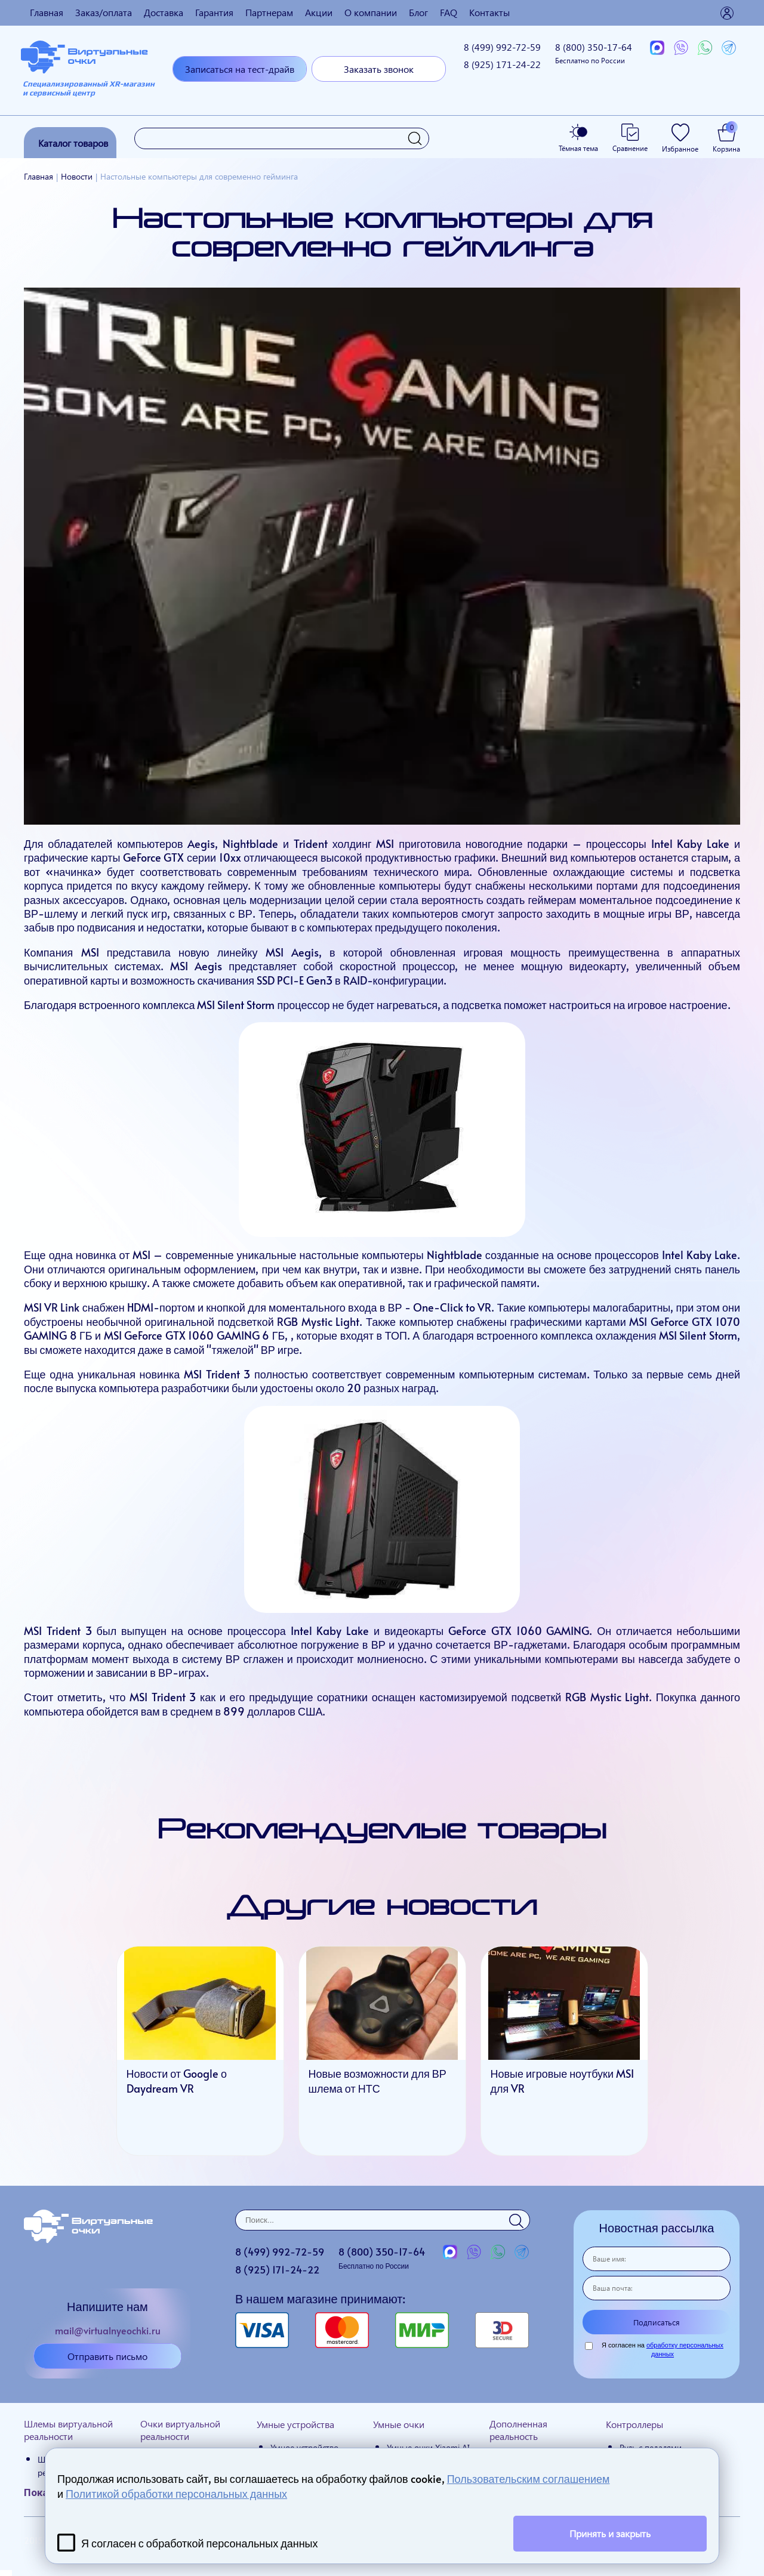 The height and width of the screenshot is (2576, 764). What do you see at coordinates (107, 2356) in the screenshot?
I see `Отправить письмо` at bounding box center [107, 2356].